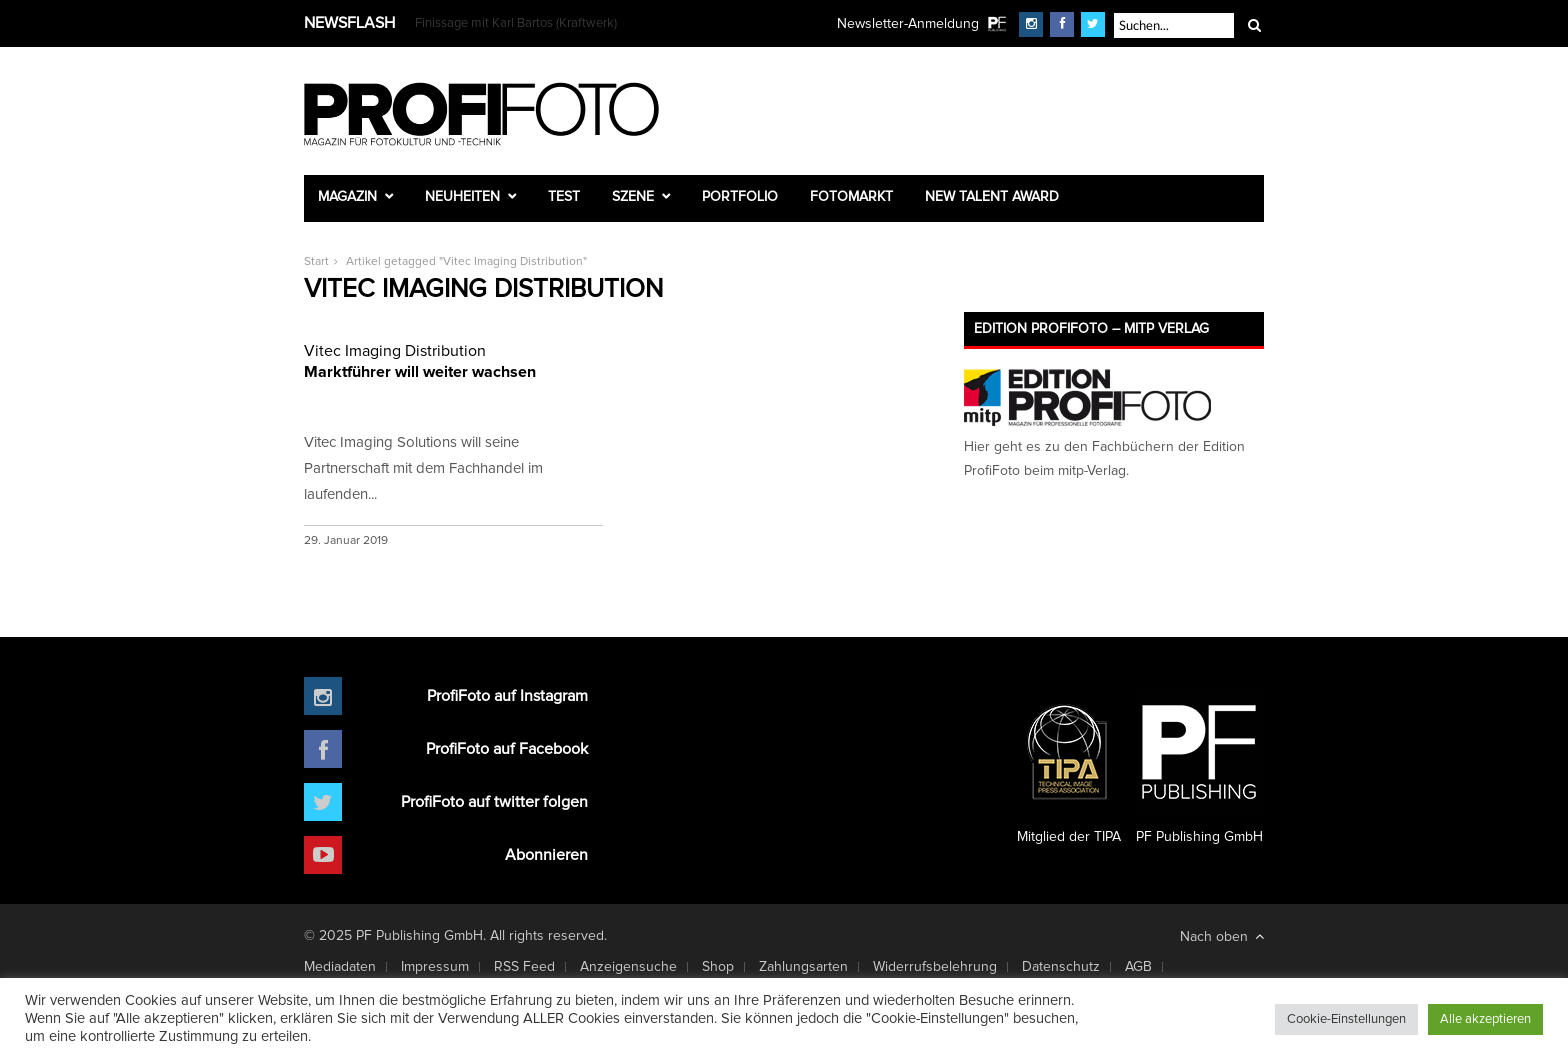 This screenshot has height=1060, width=1568. I want to click on Anzeigensuche, so click(628, 967).